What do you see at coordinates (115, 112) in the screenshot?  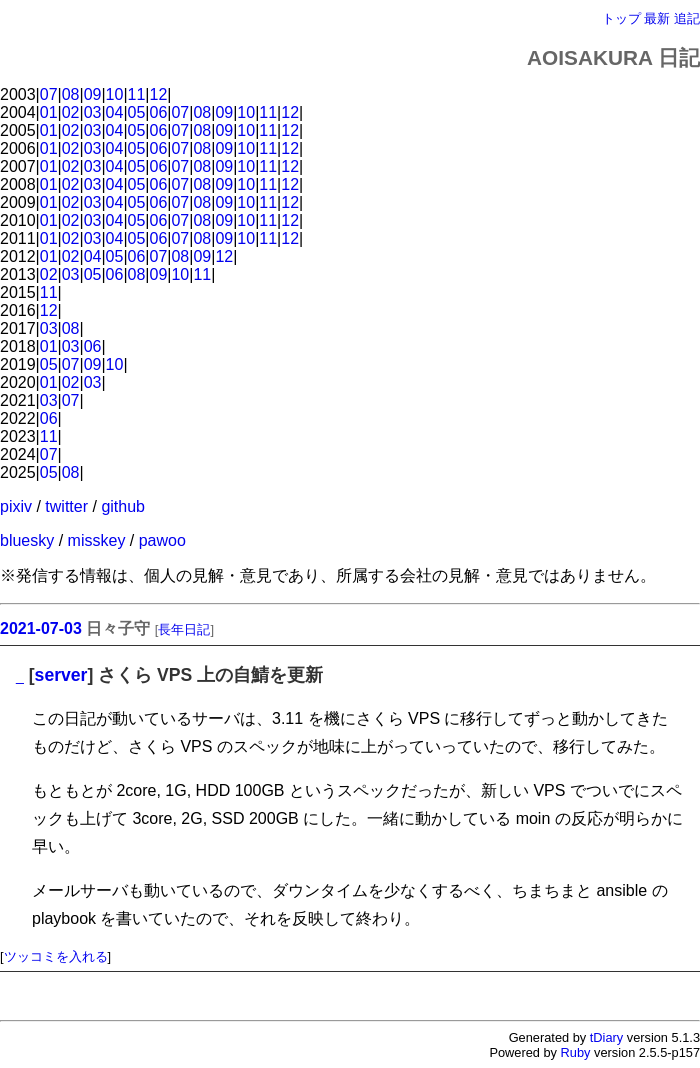 I see `04` at bounding box center [115, 112].